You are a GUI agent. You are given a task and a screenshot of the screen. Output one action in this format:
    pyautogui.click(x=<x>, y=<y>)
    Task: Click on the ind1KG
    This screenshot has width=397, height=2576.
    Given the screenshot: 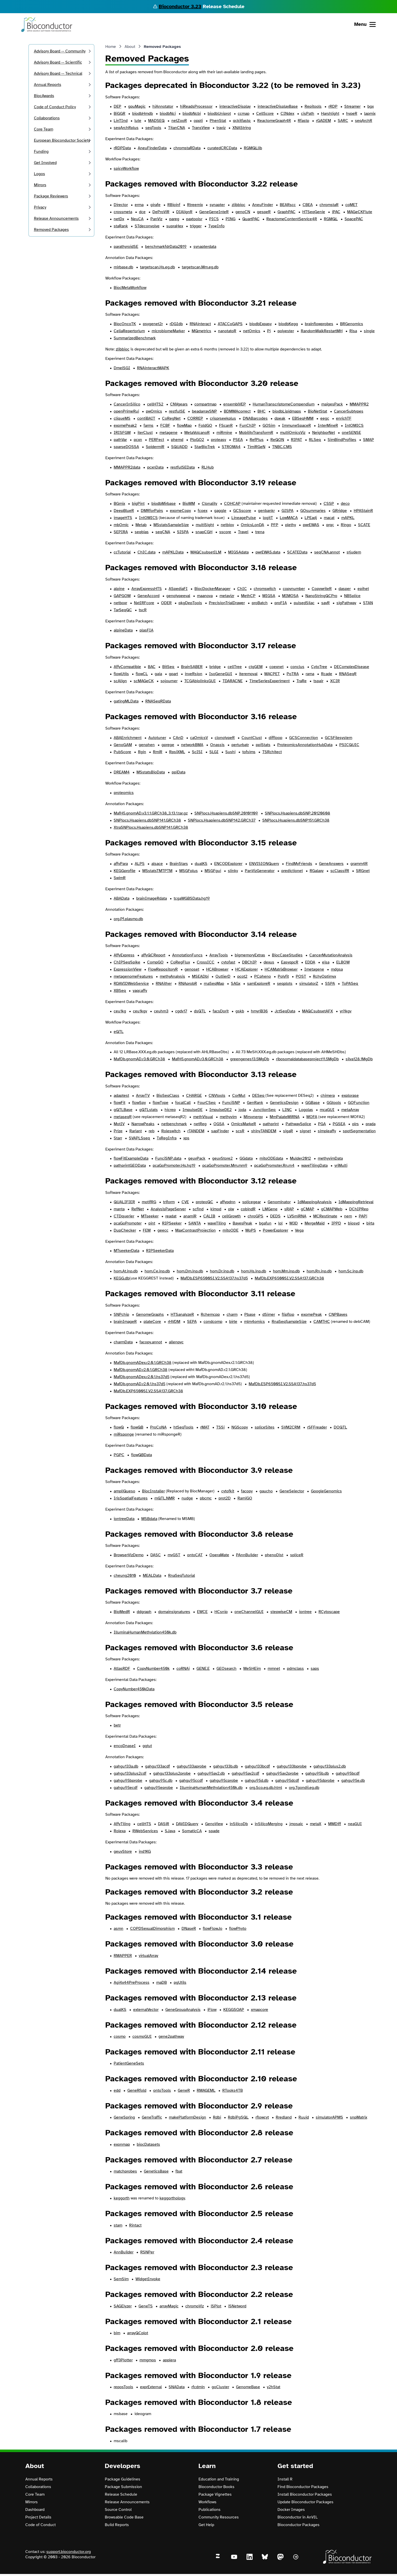 What is the action you would take?
    pyautogui.click(x=145, y=1851)
    